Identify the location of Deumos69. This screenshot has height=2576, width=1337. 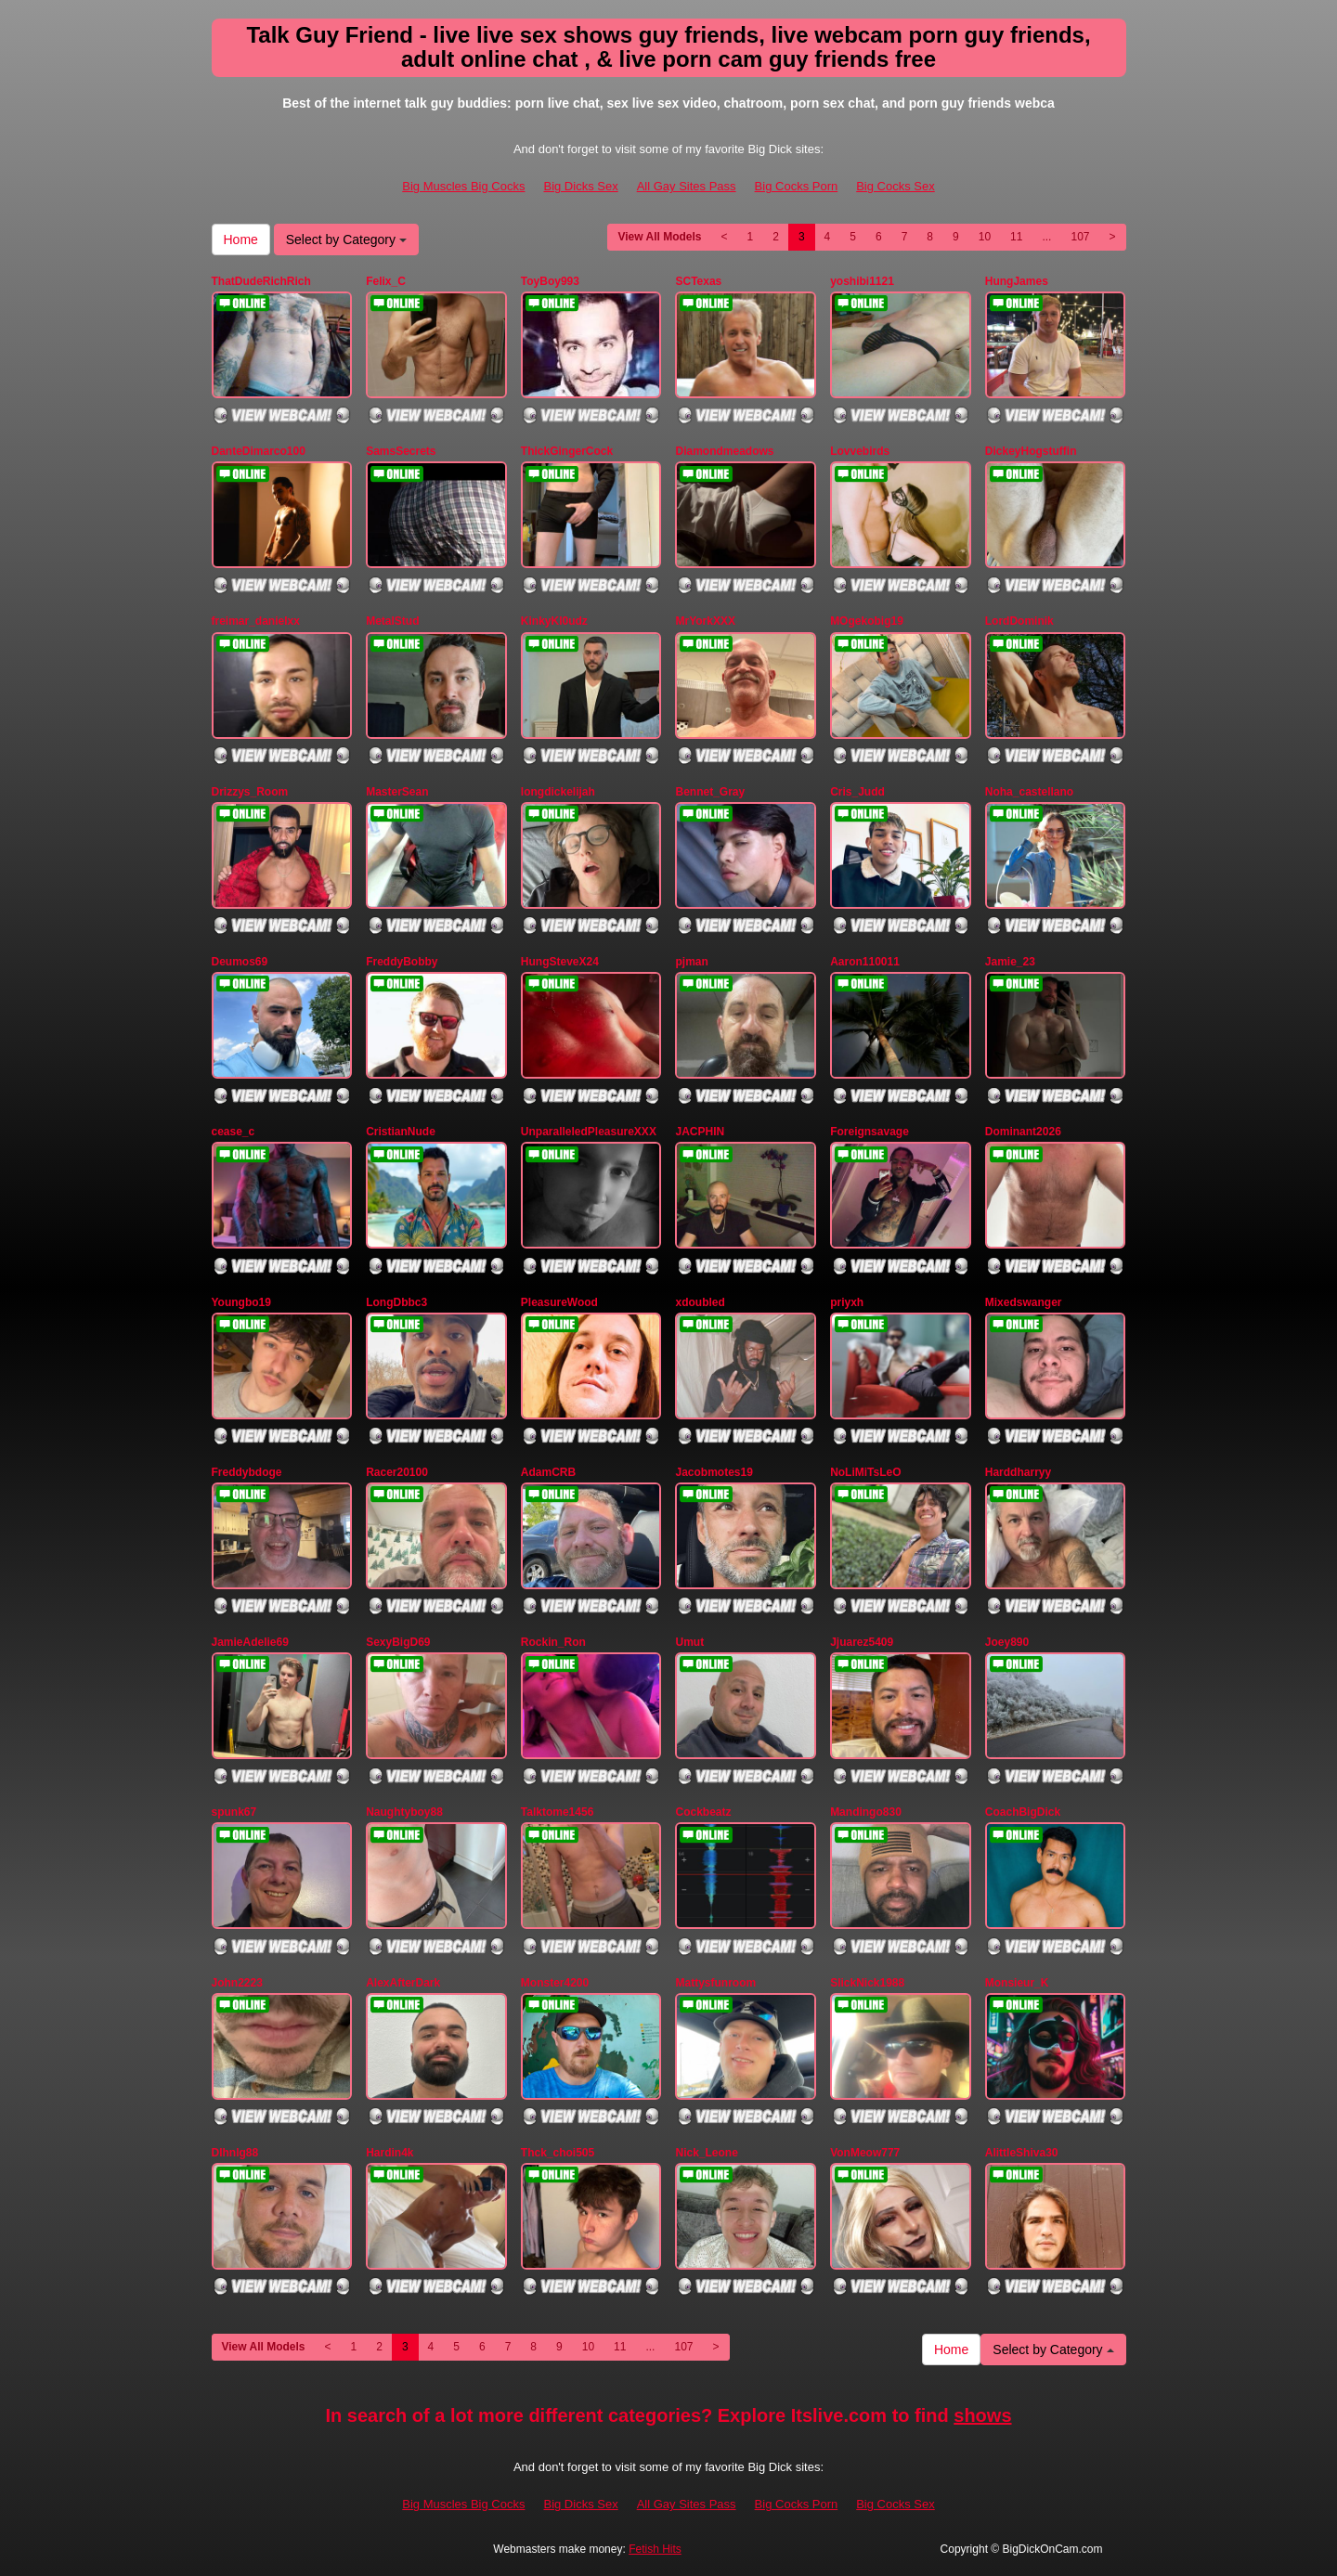
(240, 961).